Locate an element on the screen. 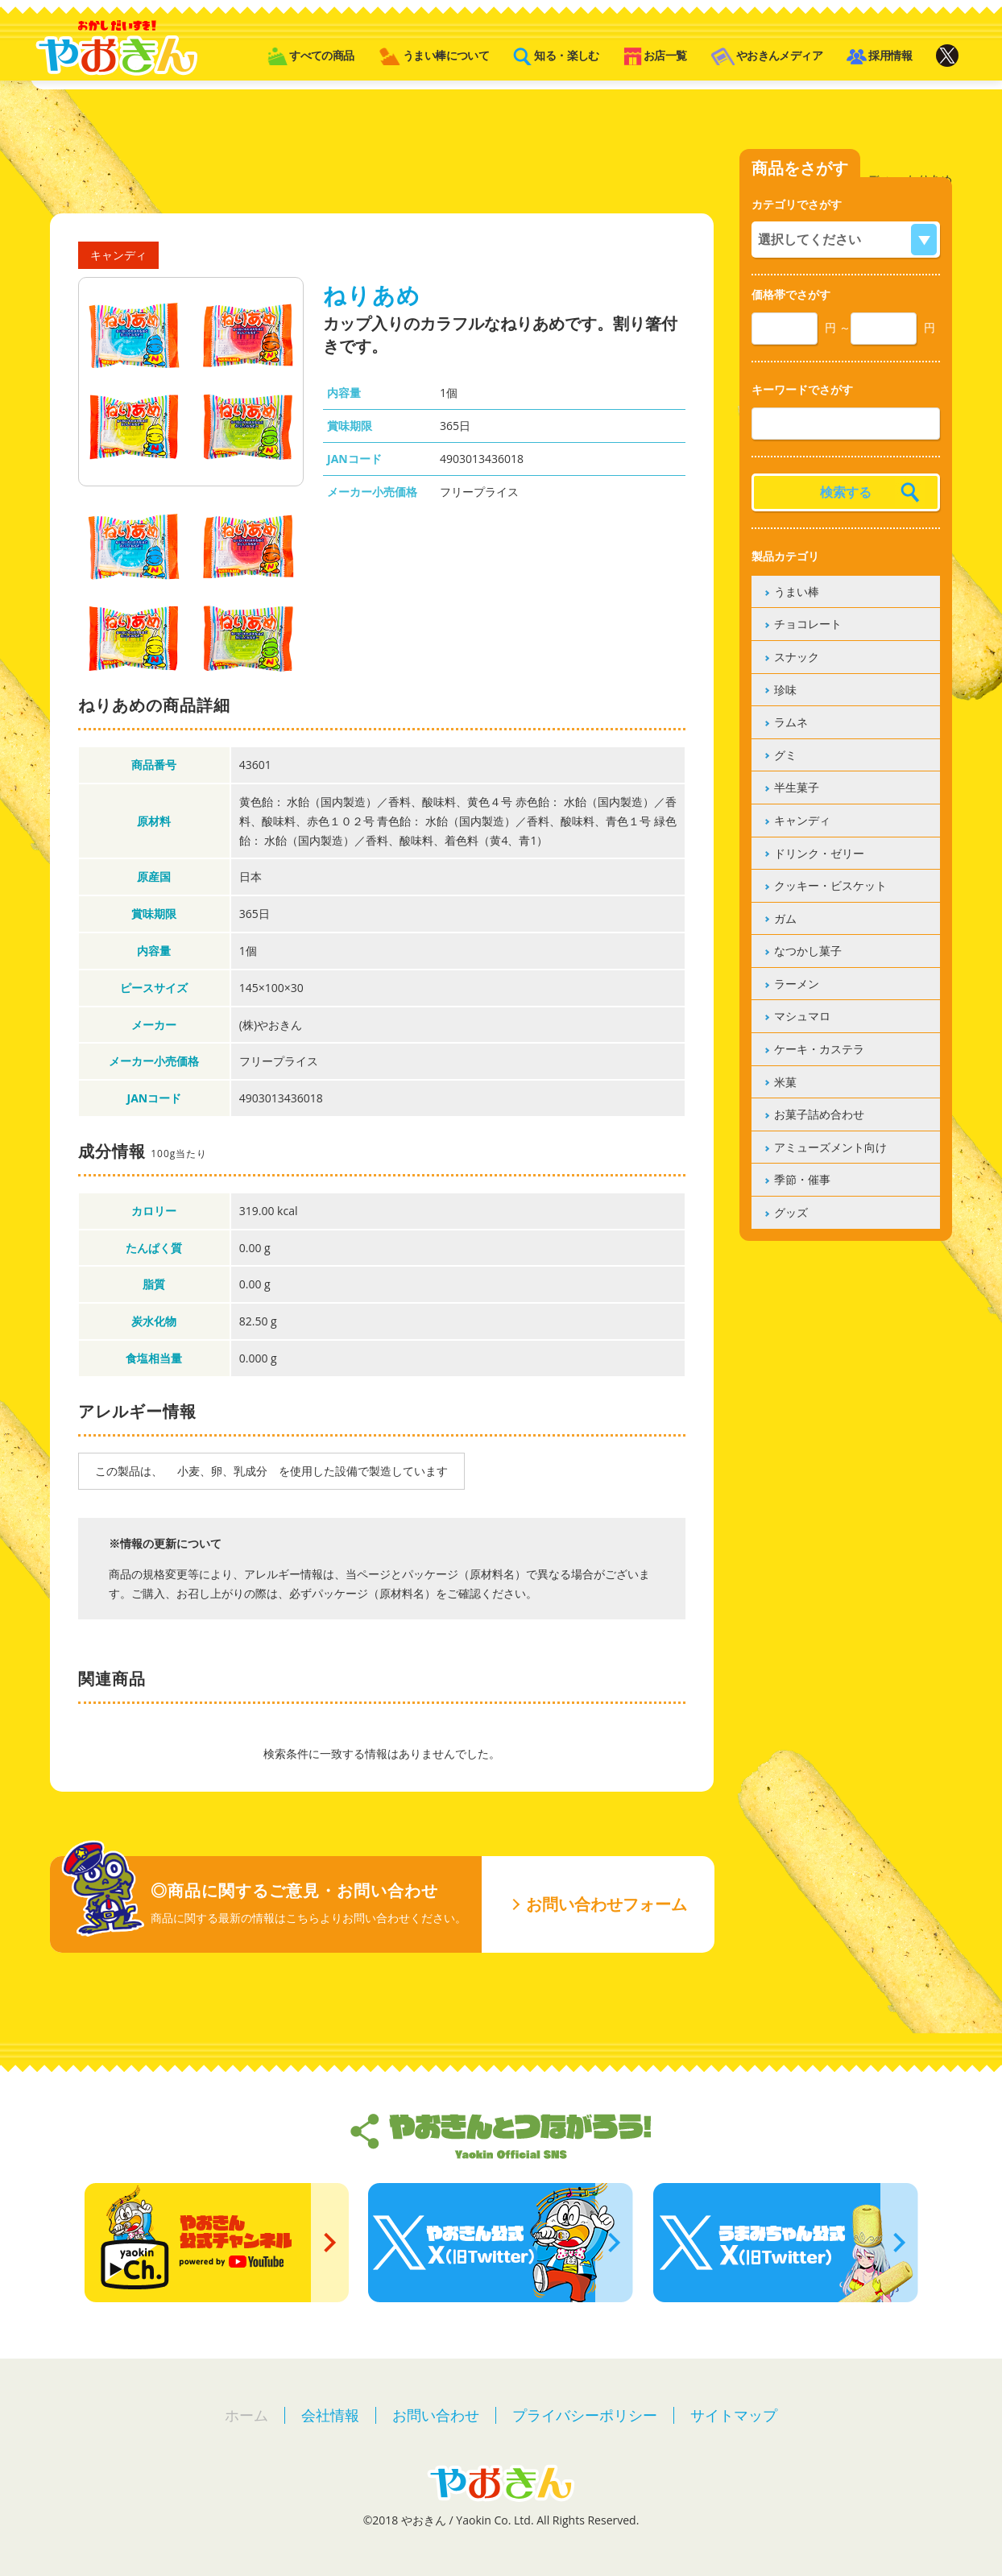 The image size is (1002, 2576). お菓子詰め合わせ is located at coordinates (819, 1114).